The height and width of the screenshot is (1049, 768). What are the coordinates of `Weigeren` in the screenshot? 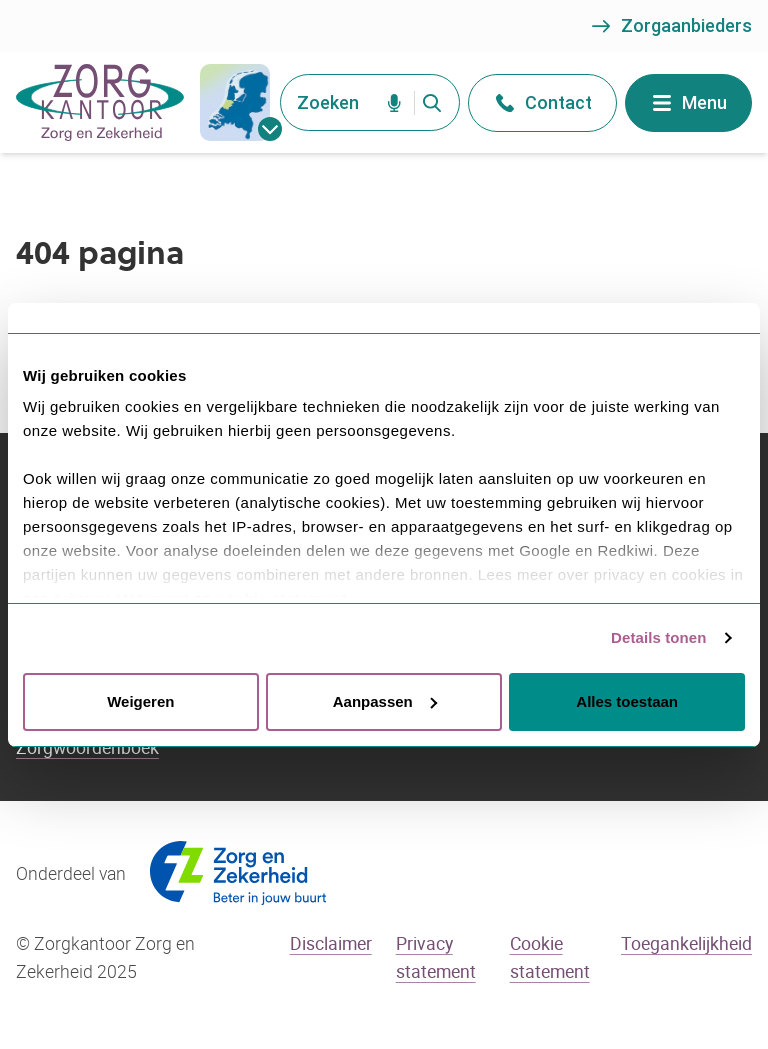 It's located at (140, 701).